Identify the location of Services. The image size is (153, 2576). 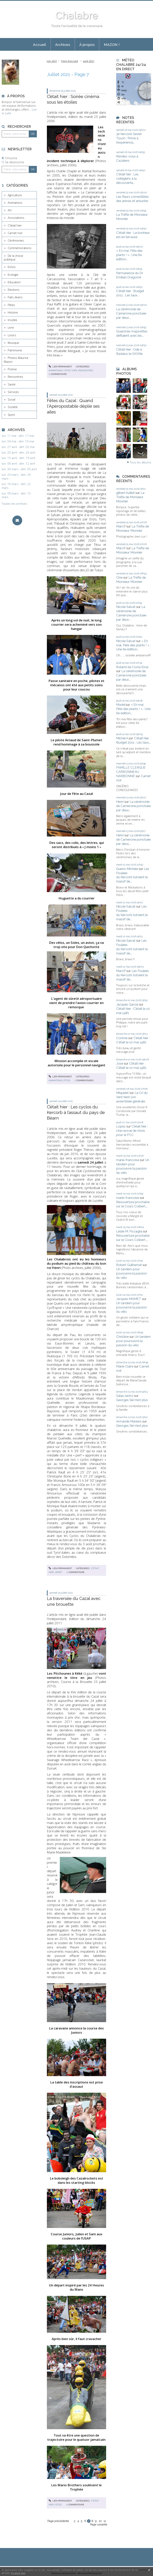
(13, 392).